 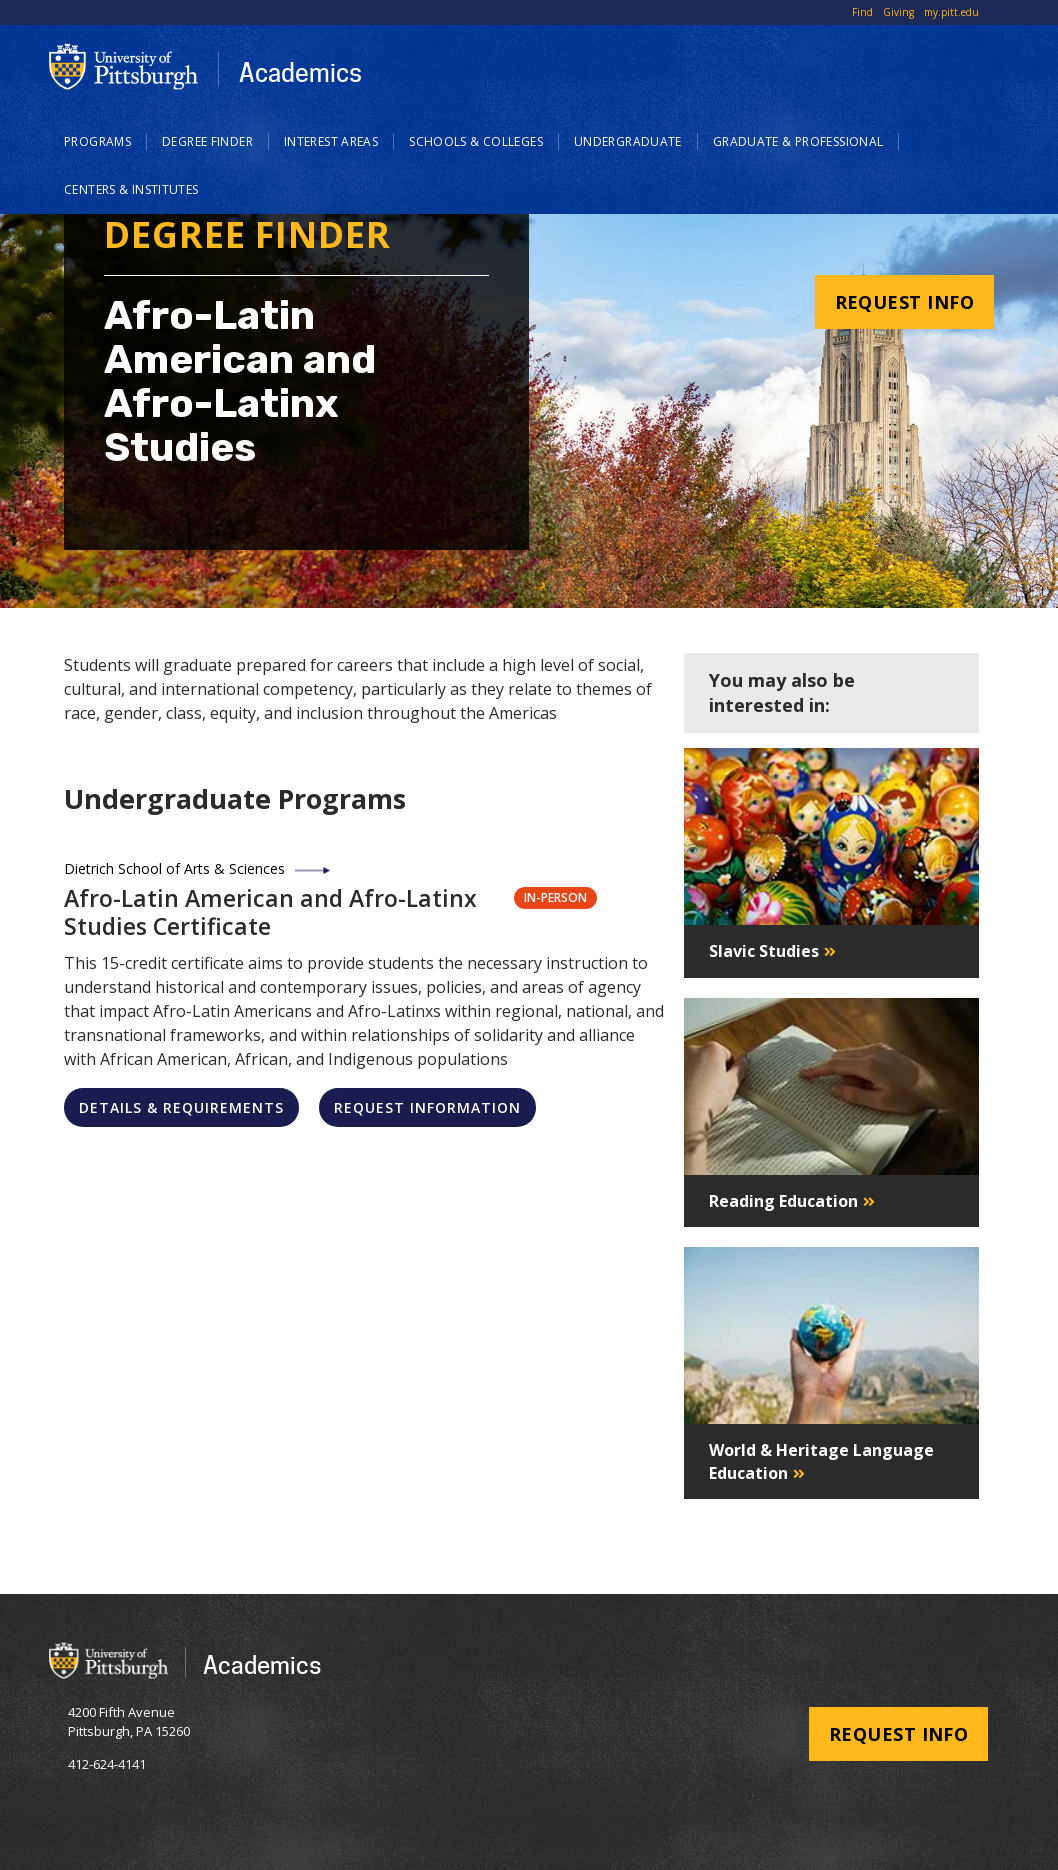 I want to click on Details & Requirements, so click(x=181, y=1107).